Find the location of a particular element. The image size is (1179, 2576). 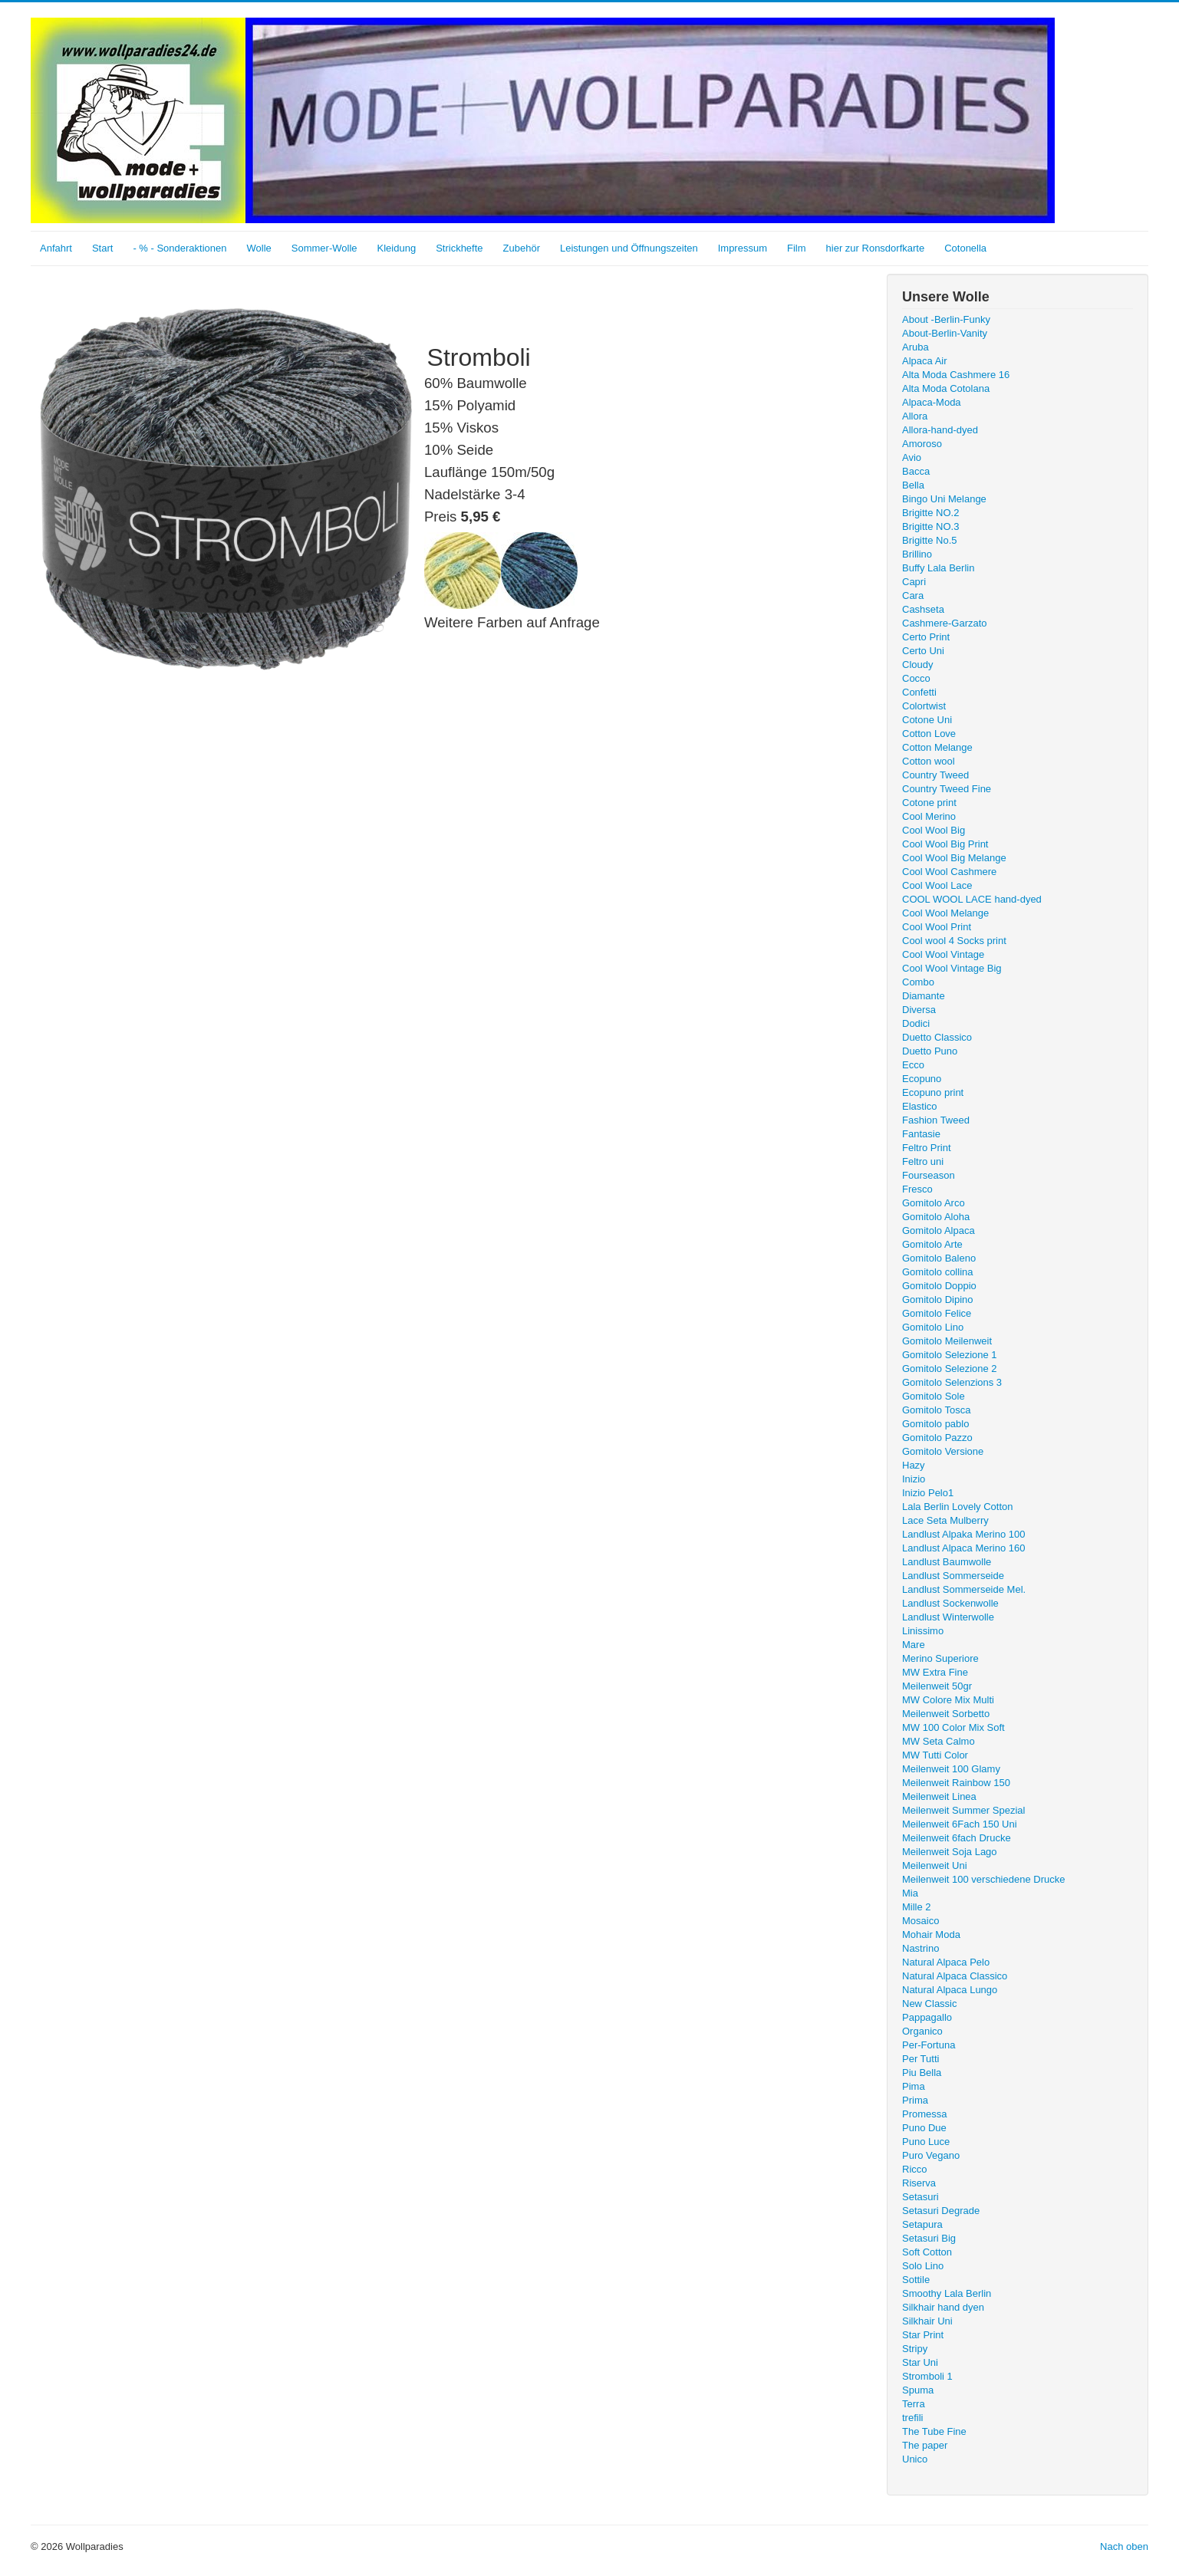

Star Print is located at coordinates (923, 2335).